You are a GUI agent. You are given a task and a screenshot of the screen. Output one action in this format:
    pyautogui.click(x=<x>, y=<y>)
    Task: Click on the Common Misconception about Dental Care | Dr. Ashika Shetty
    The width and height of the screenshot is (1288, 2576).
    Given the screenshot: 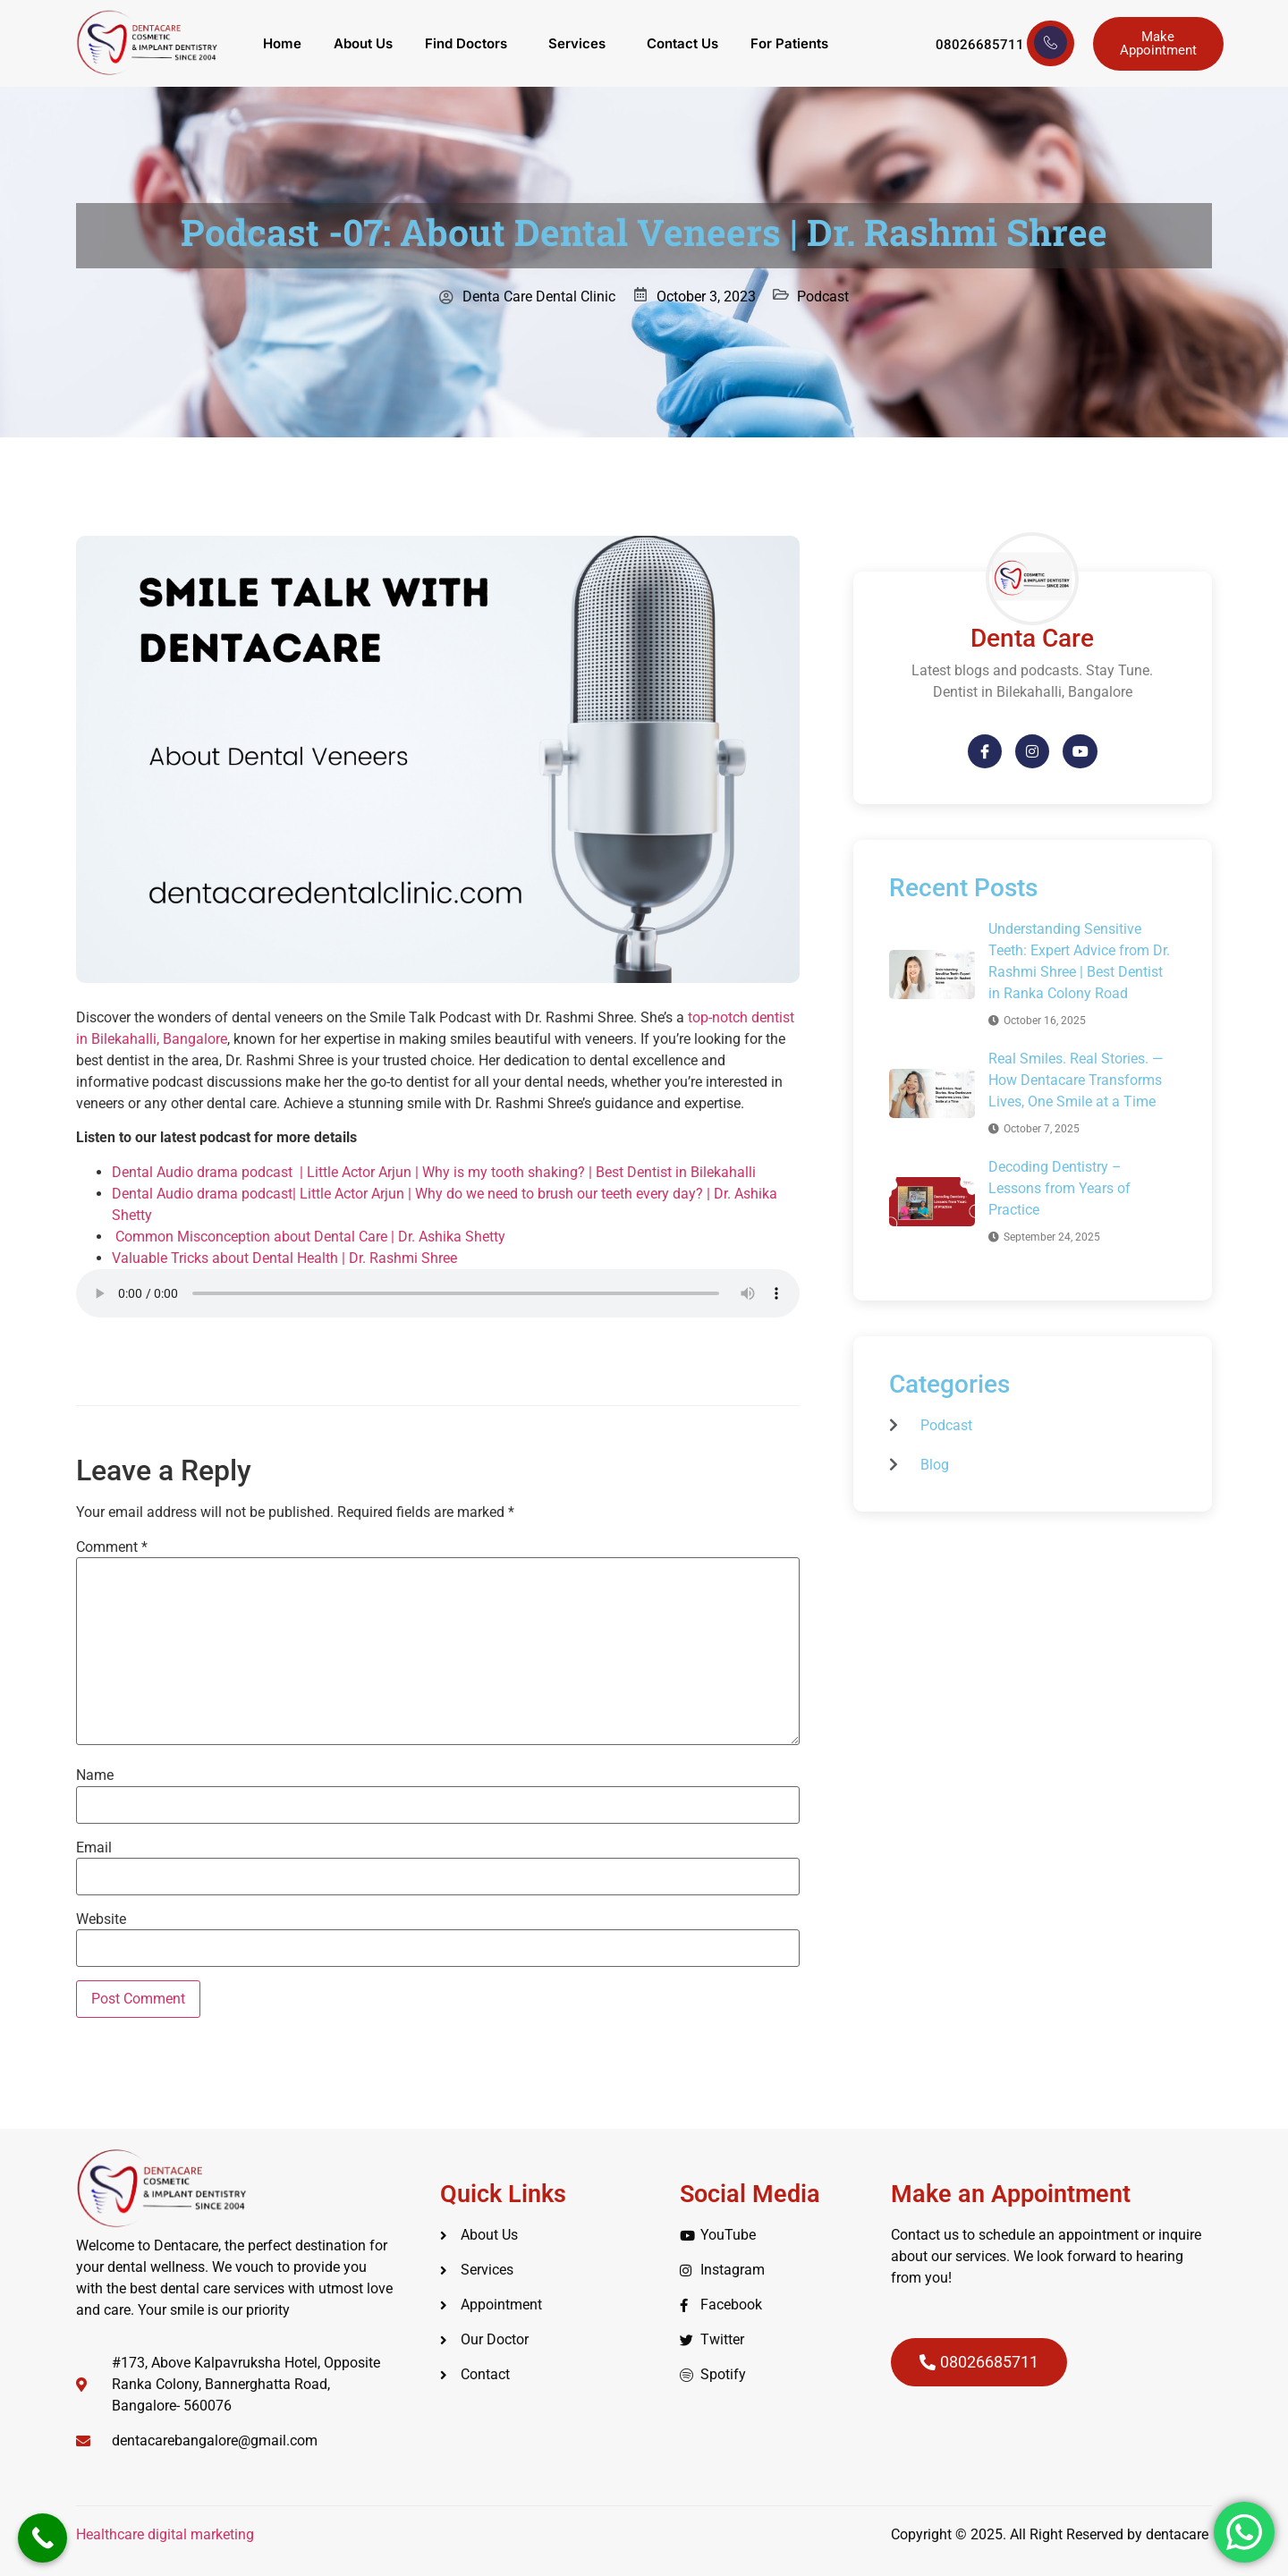 What is the action you would take?
    pyautogui.click(x=308, y=1236)
    